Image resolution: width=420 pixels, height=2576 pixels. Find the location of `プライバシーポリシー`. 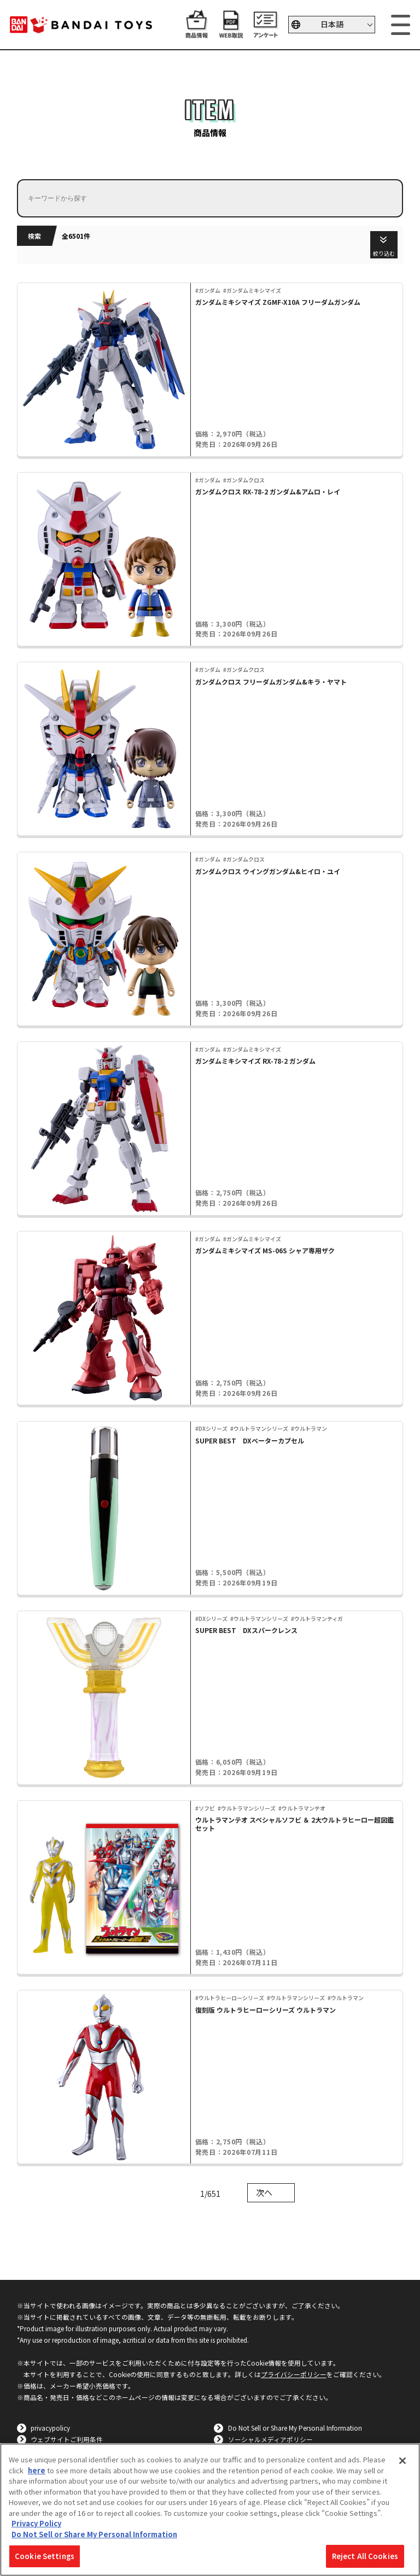

プライバシーポリシー is located at coordinates (293, 2374).